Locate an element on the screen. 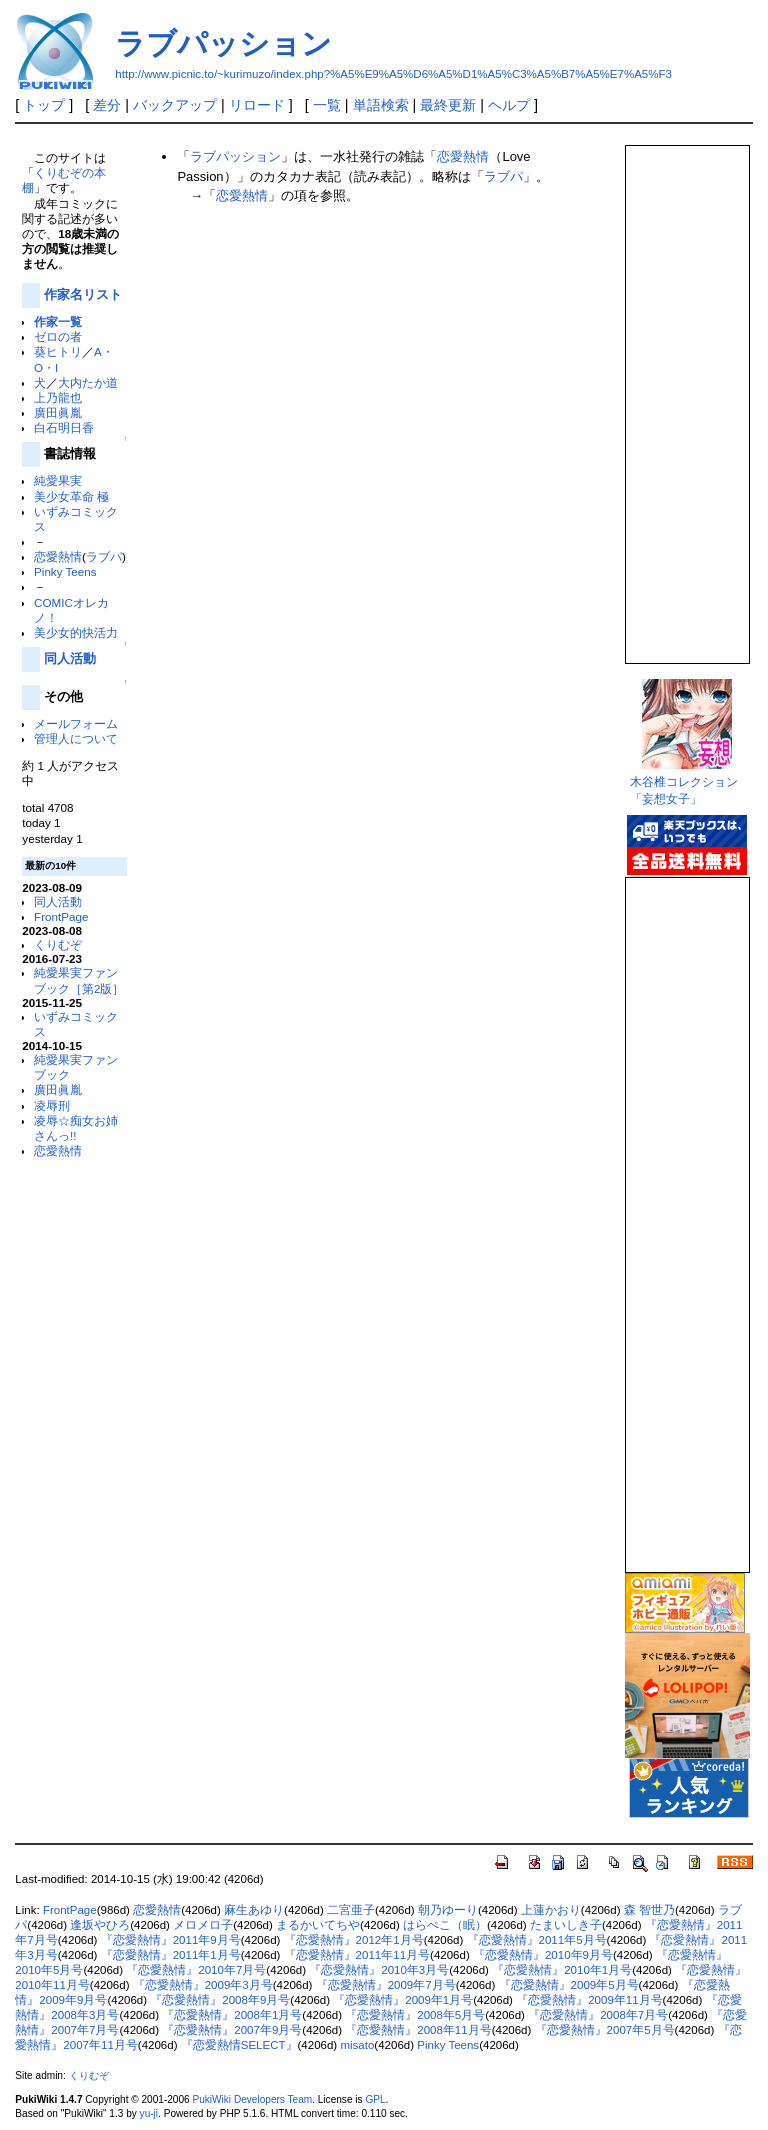 This screenshot has width=768, height=2130. misato is located at coordinates (357, 2045).